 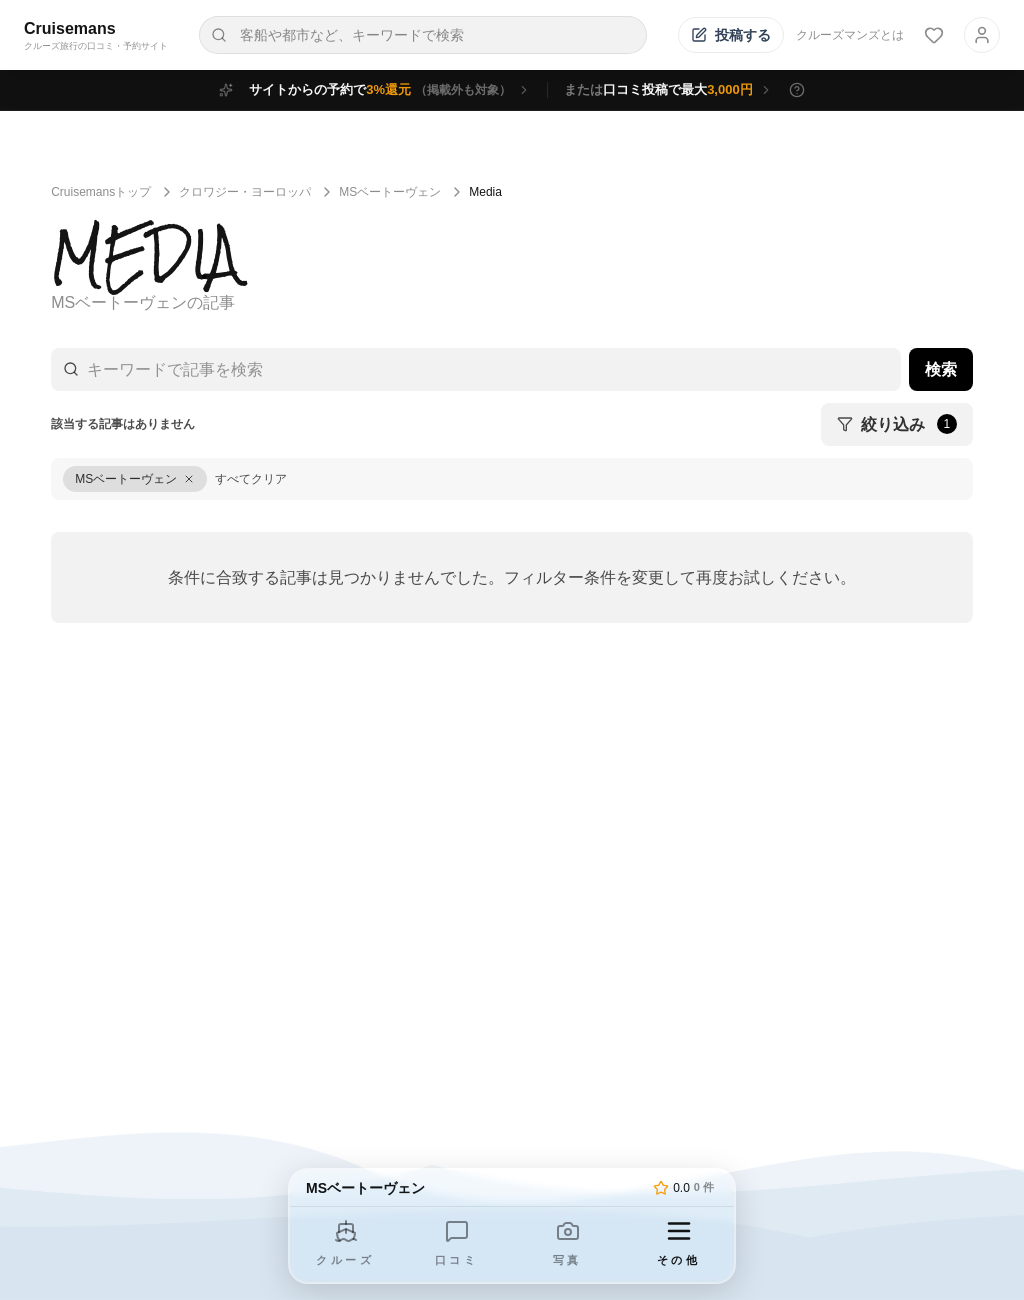 I want to click on Cruisemans, so click(x=70, y=28).